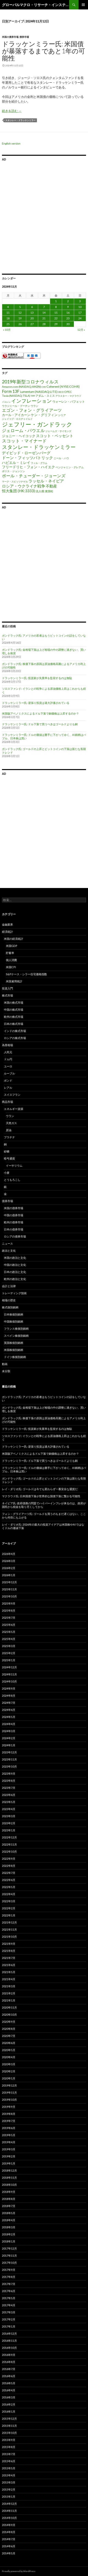 The width and height of the screenshot is (88, 2576). What do you see at coordinates (9, 2340) in the screenshot?
I see `2016年11月` at bounding box center [9, 2340].